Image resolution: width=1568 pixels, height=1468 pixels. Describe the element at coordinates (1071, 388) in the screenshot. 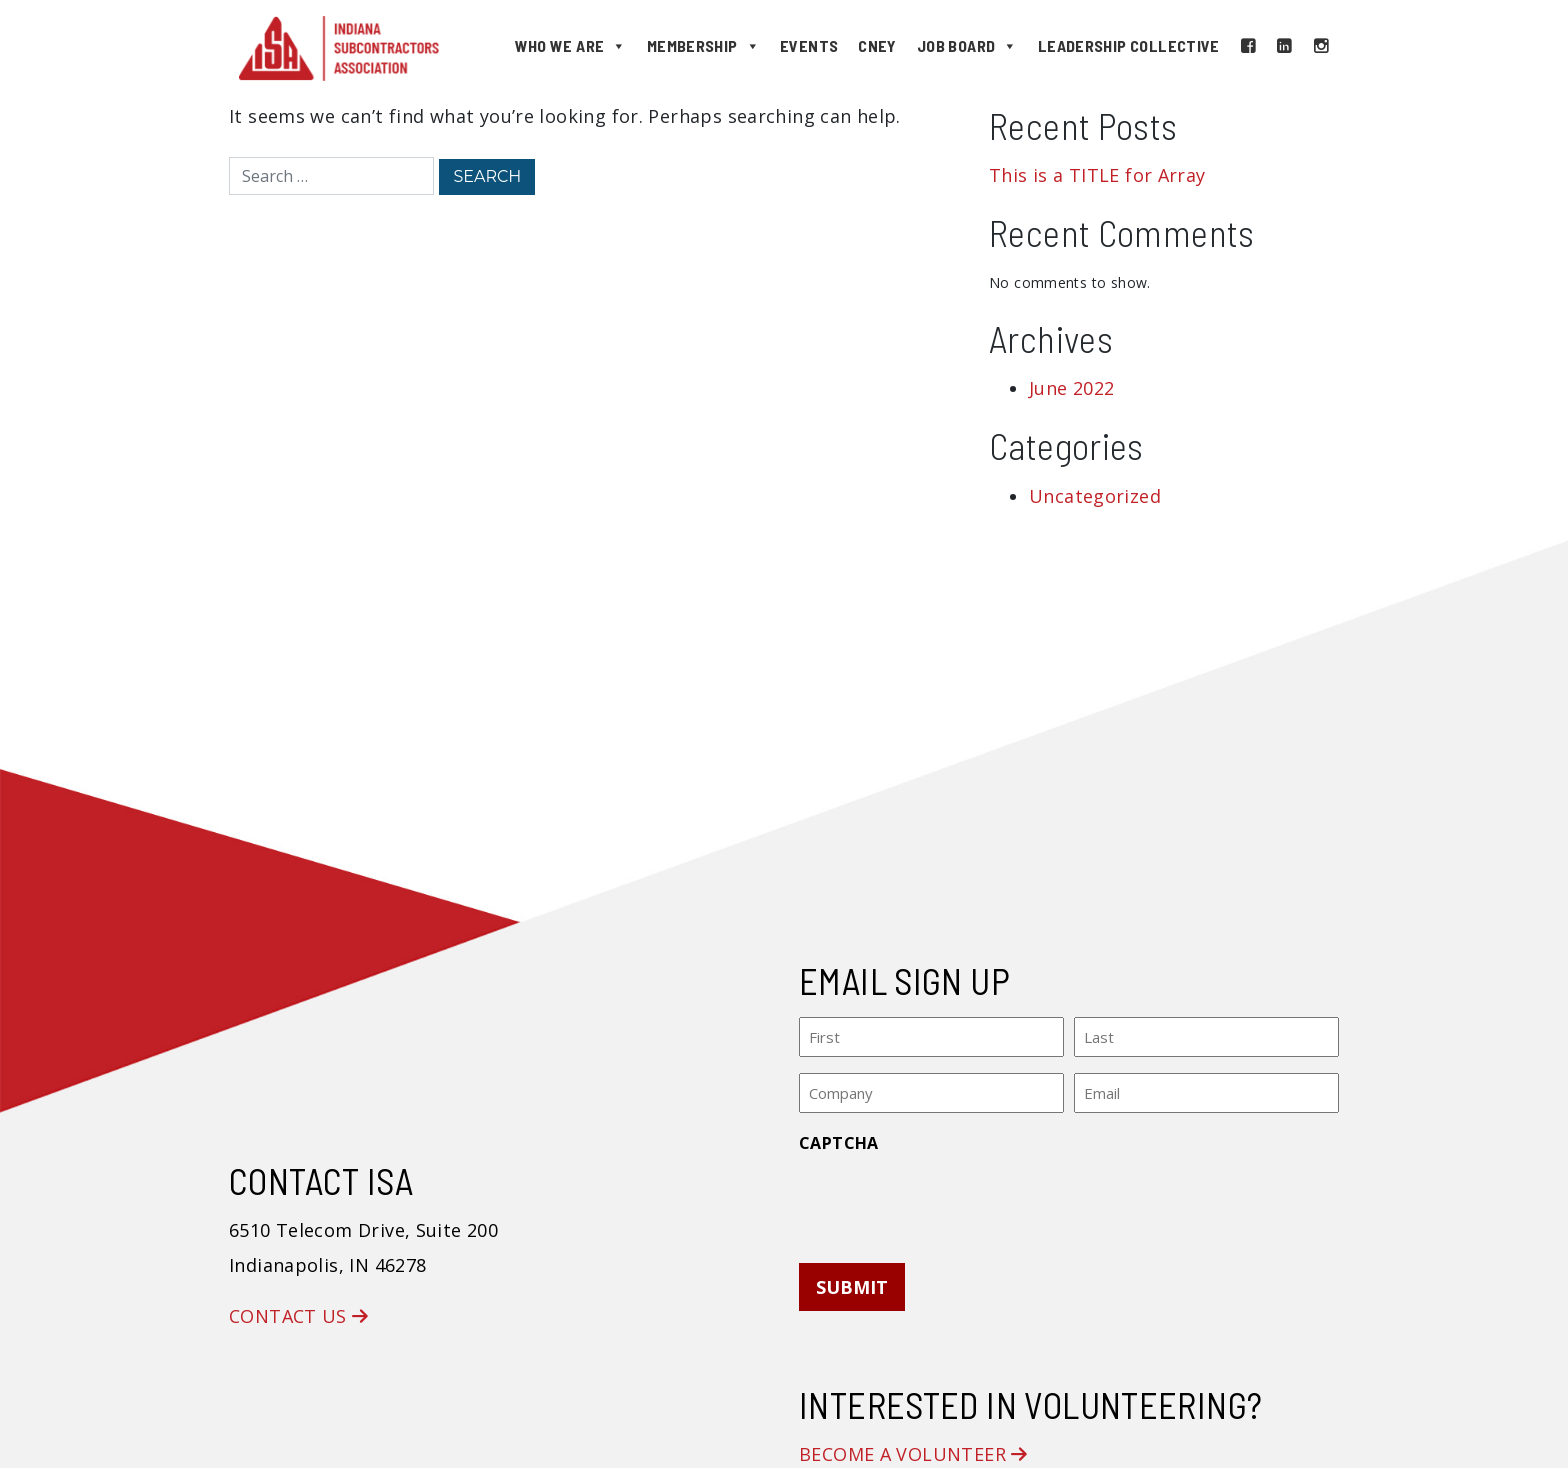

I see `June 2022` at that location.